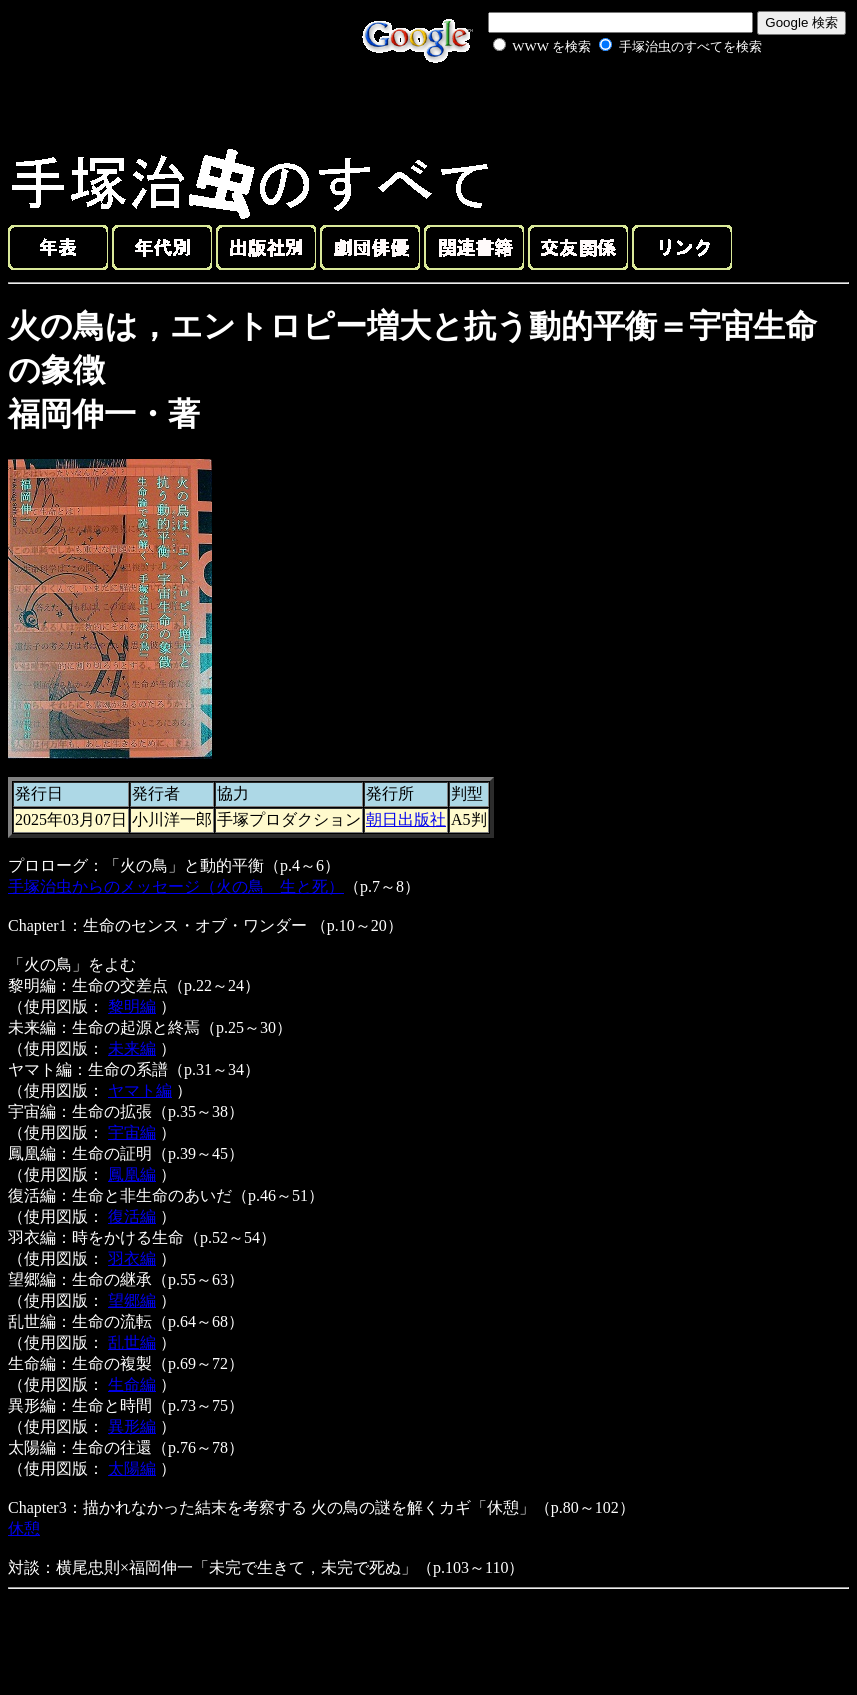 The image size is (857, 1695). Describe the element at coordinates (132, 1216) in the screenshot. I see `復活編` at that location.